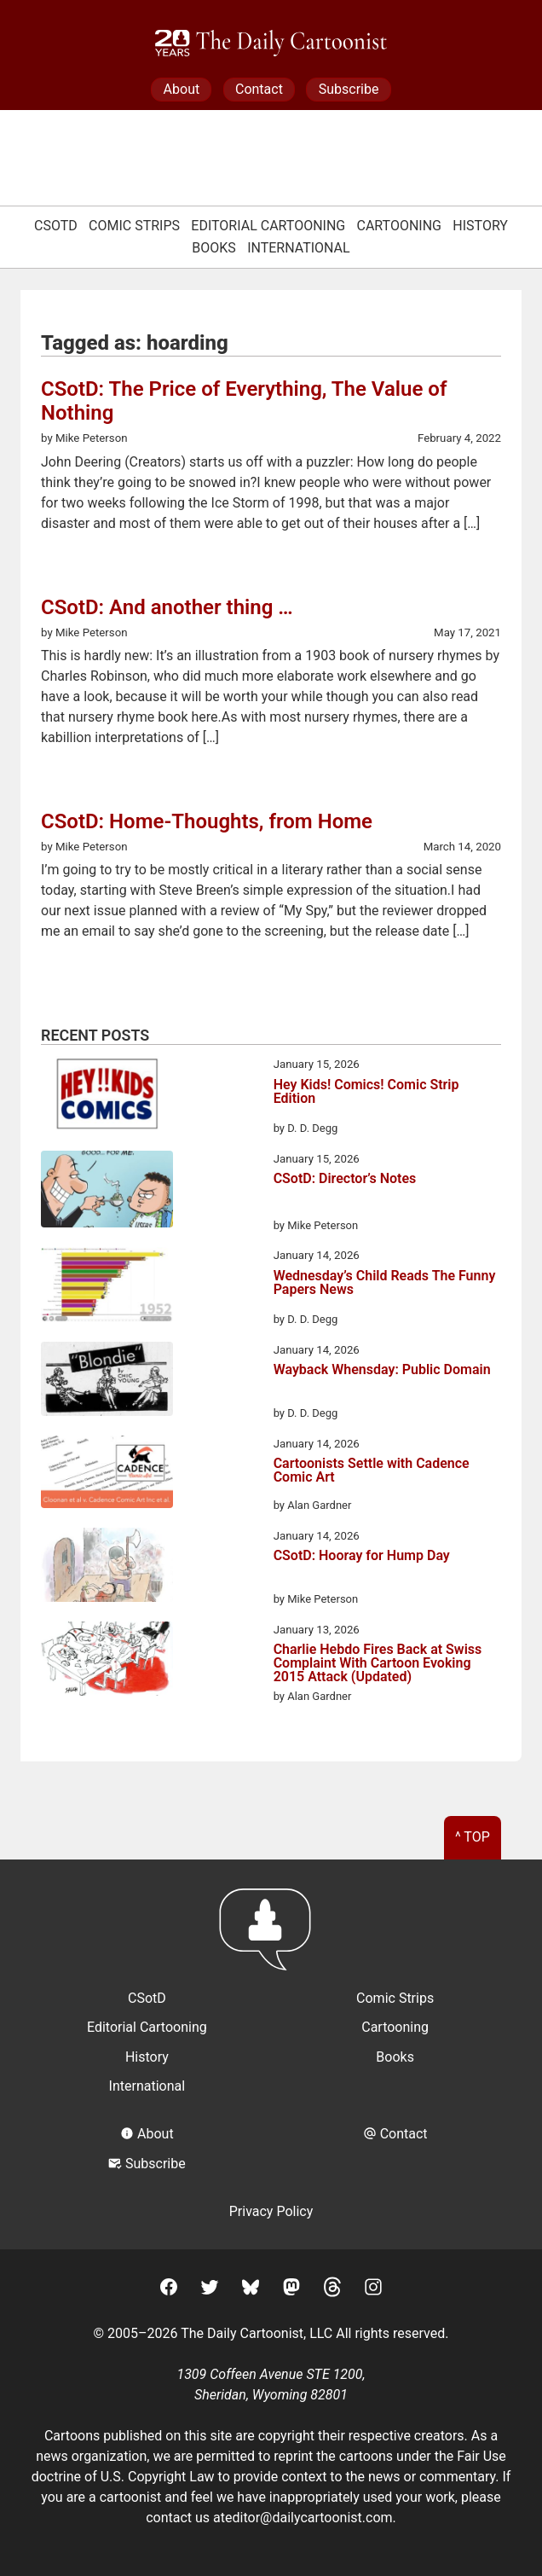 The height and width of the screenshot is (2576, 542). I want to click on [Cartoonists Settle with Cadence Comic Art], so click(107, 1475).